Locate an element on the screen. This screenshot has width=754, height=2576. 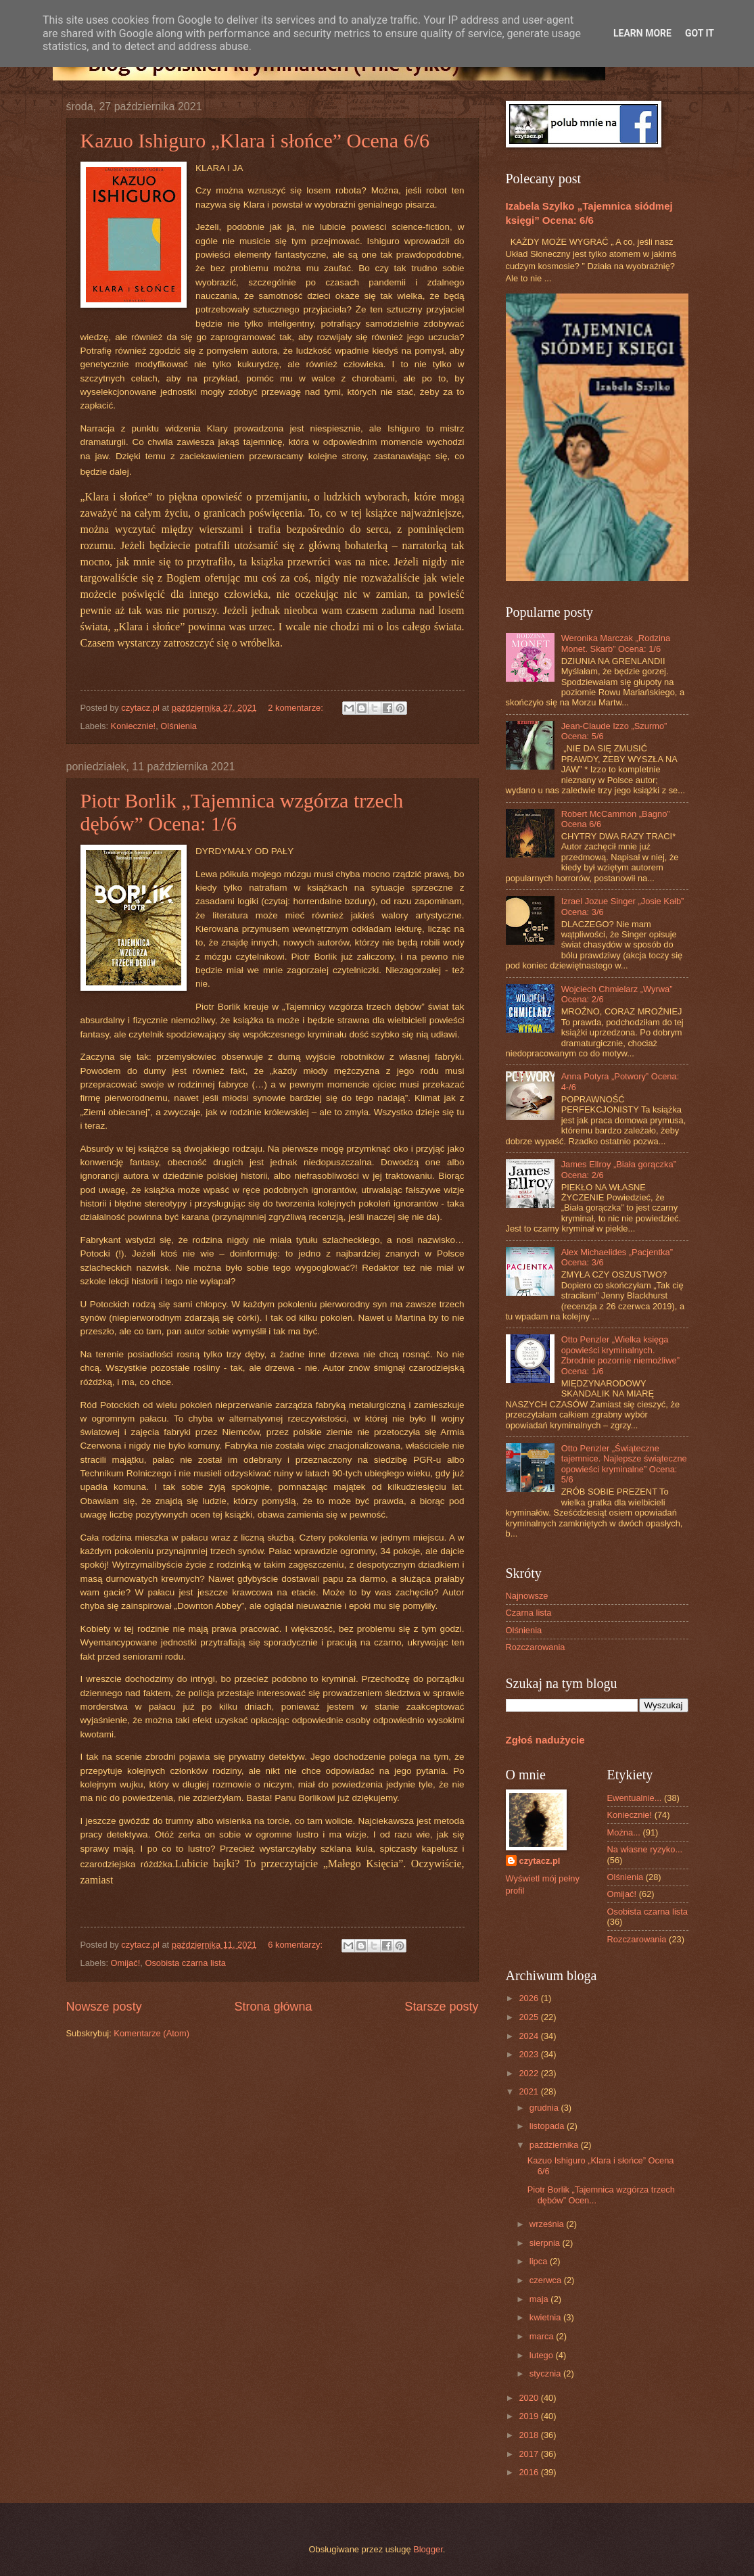
2020 is located at coordinates (529, 2398).